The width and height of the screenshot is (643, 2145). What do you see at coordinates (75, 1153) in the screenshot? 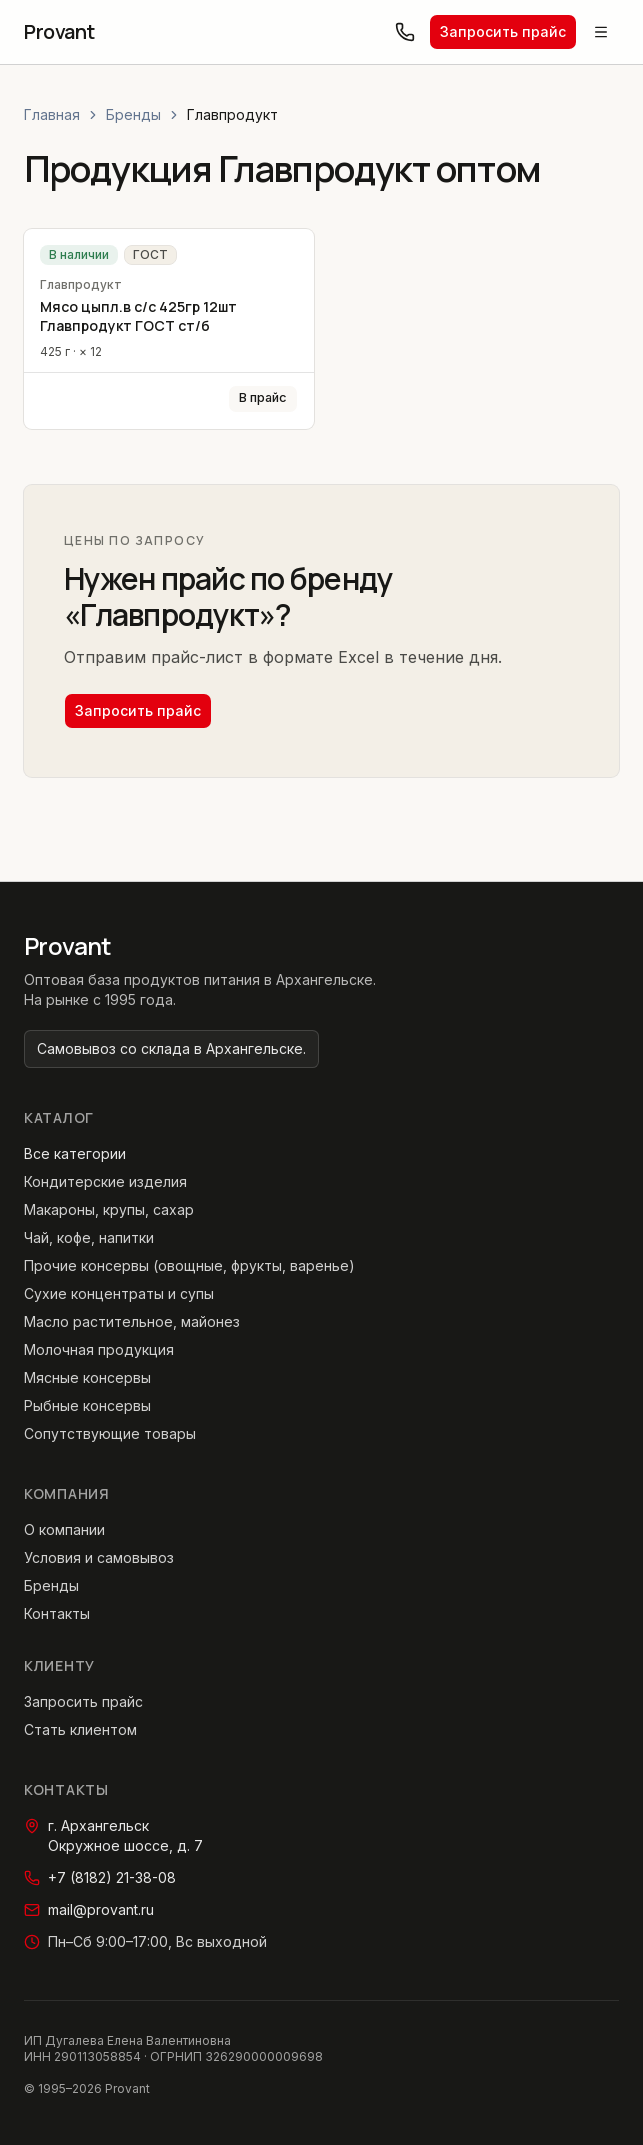
I see `Все категории` at bounding box center [75, 1153].